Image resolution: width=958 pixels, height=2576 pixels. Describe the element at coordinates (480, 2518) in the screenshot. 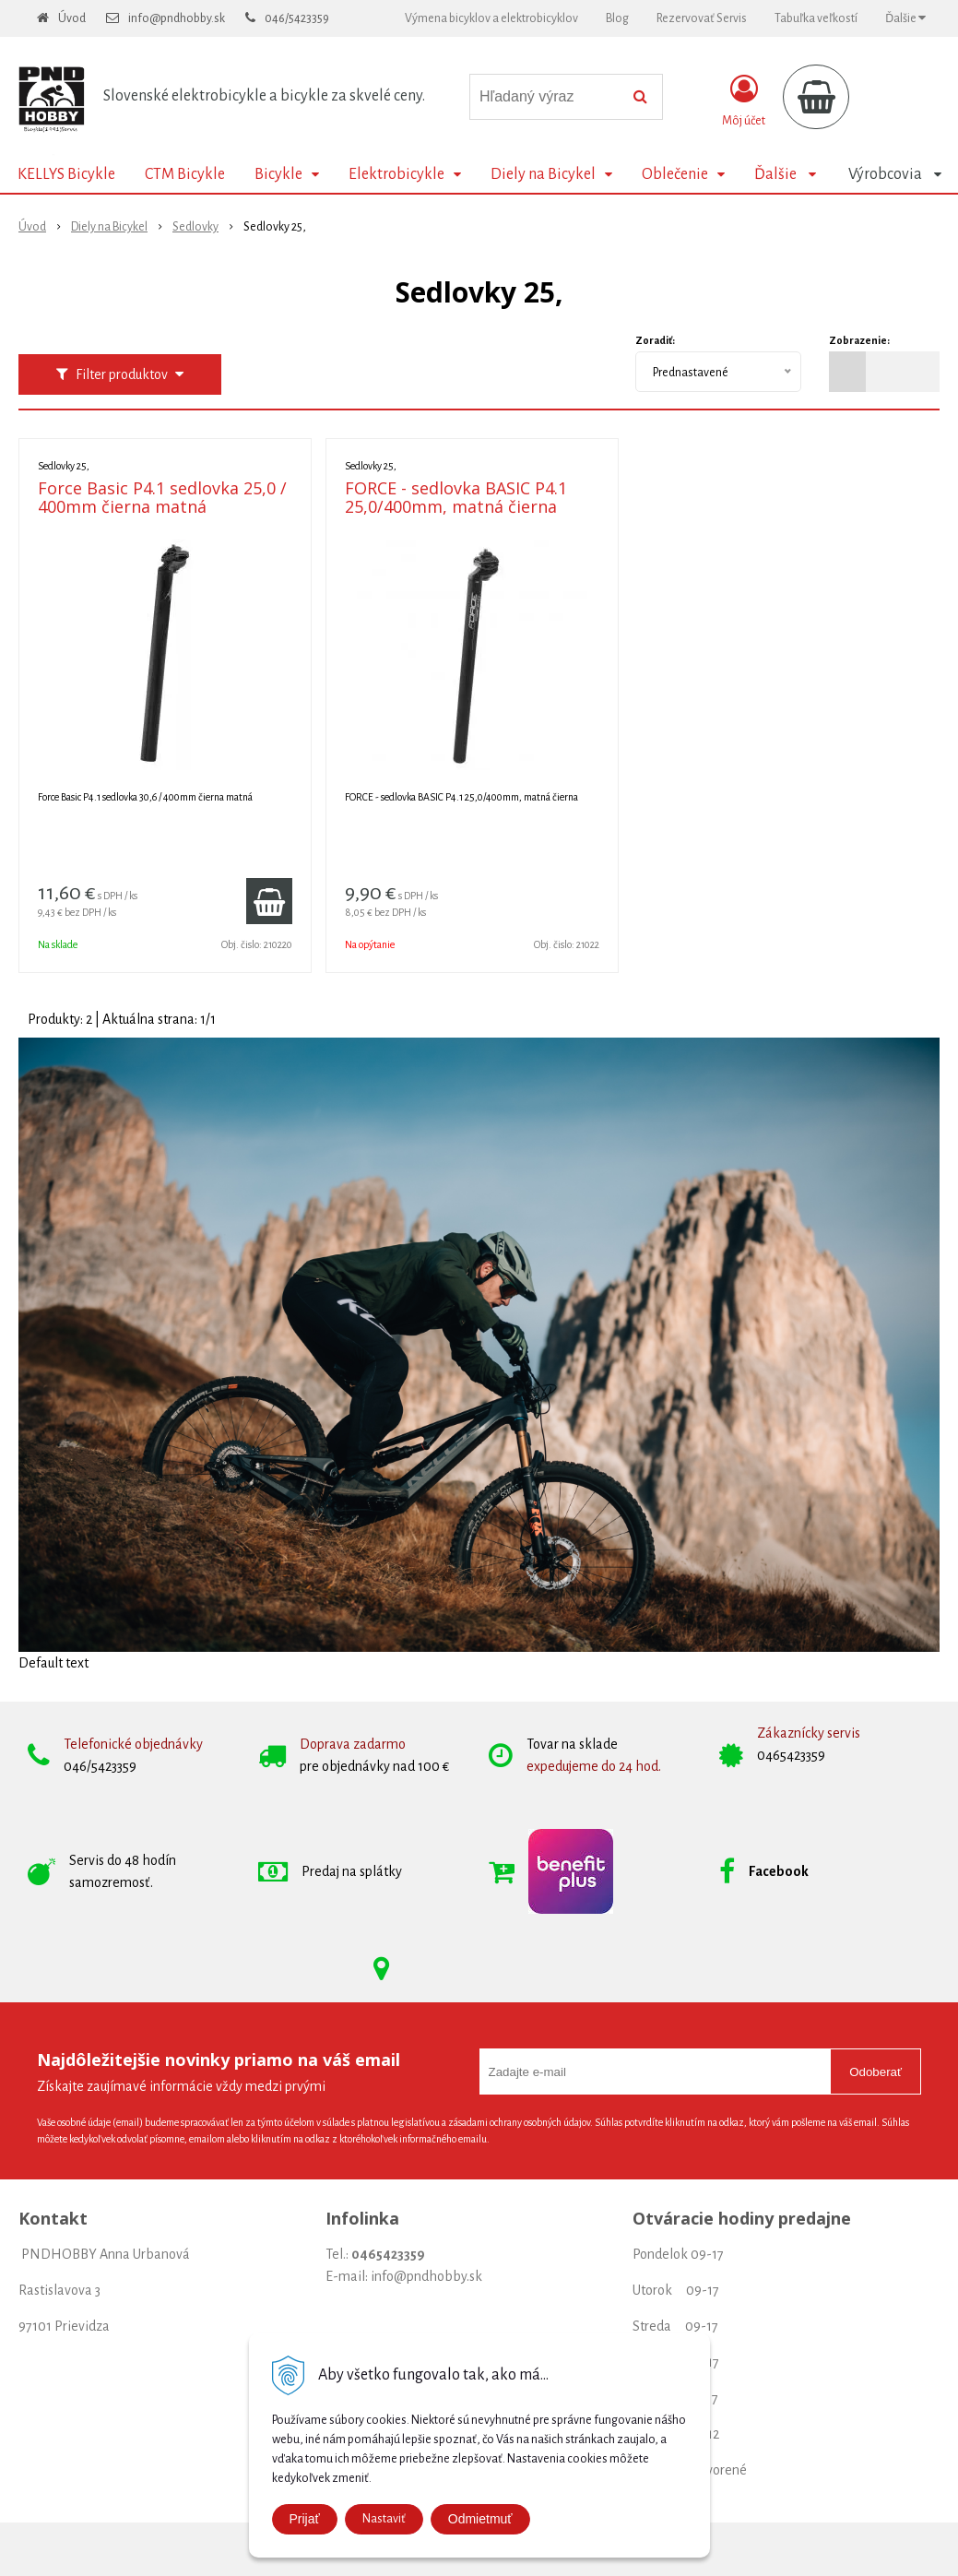

I see `Odmietmuť` at that location.